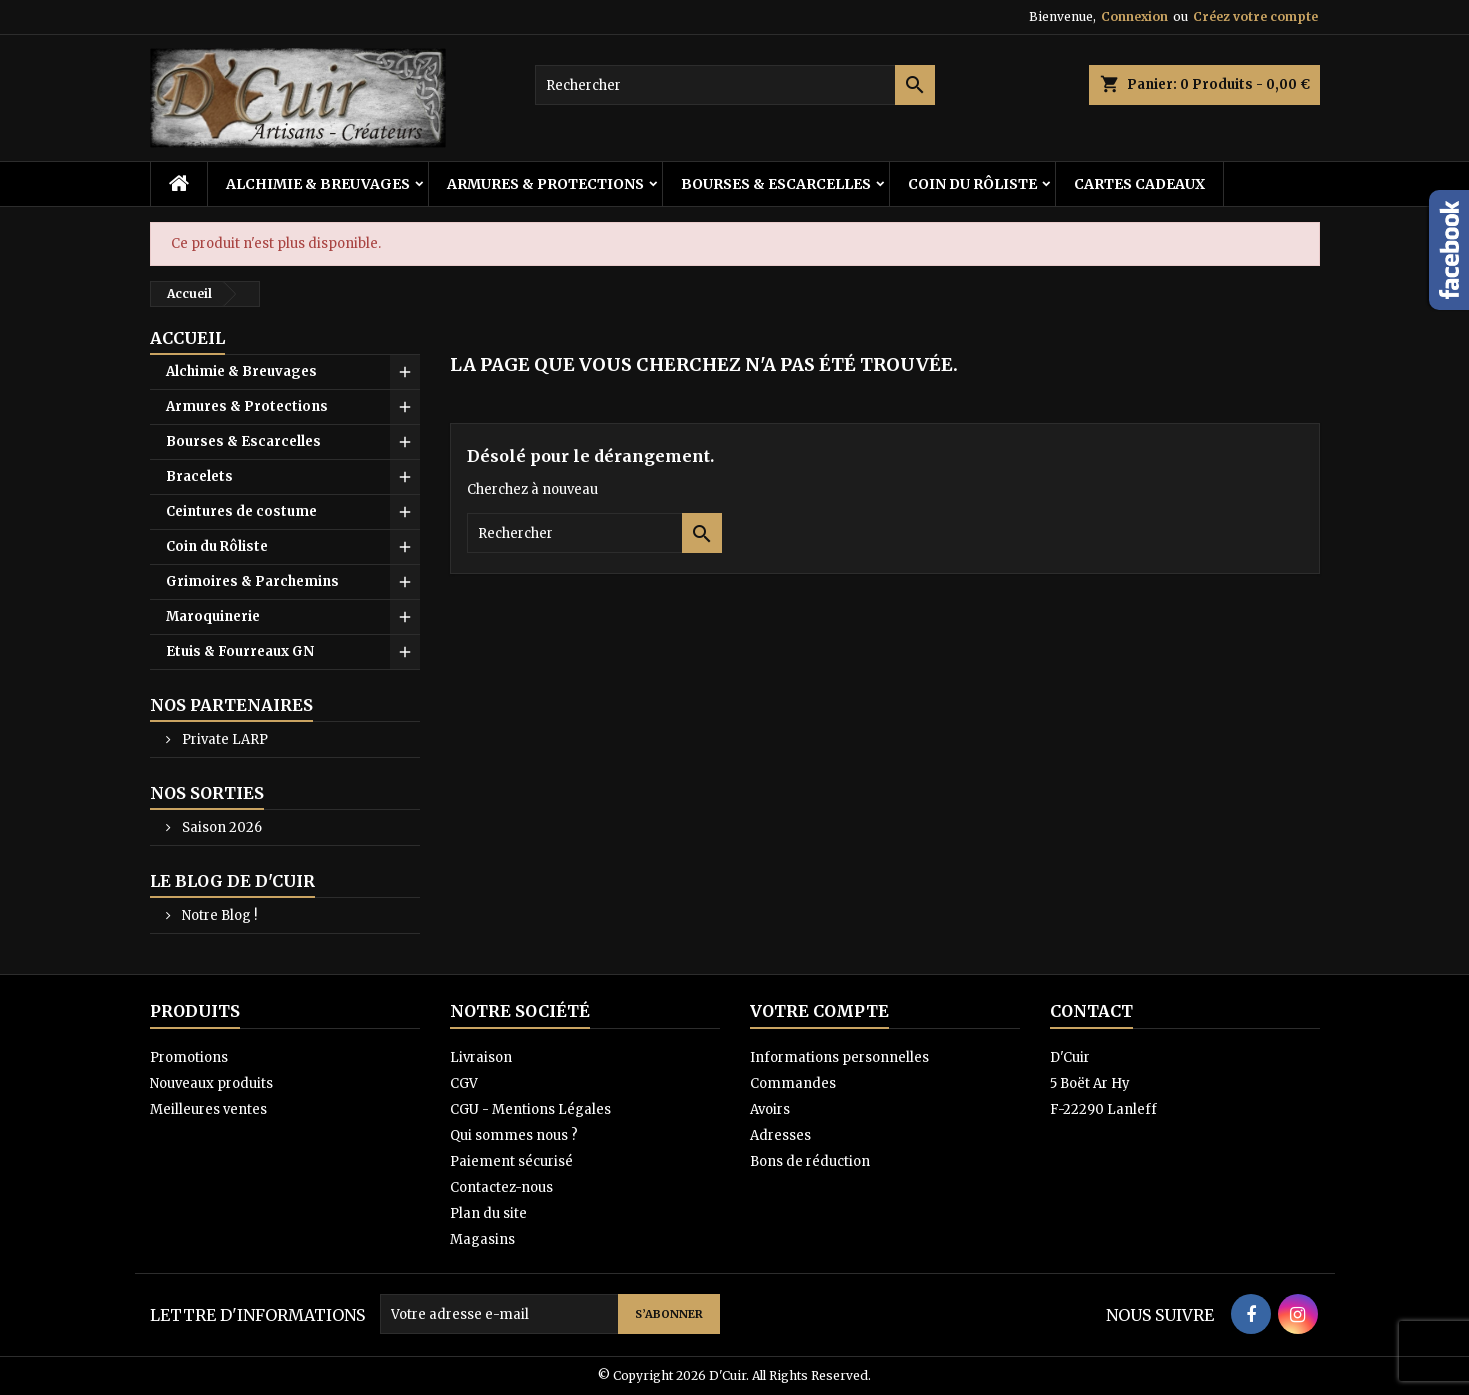 The height and width of the screenshot is (1395, 1469). What do you see at coordinates (240, 651) in the screenshot?
I see `Etuis & Fourreaux GN` at bounding box center [240, 651].